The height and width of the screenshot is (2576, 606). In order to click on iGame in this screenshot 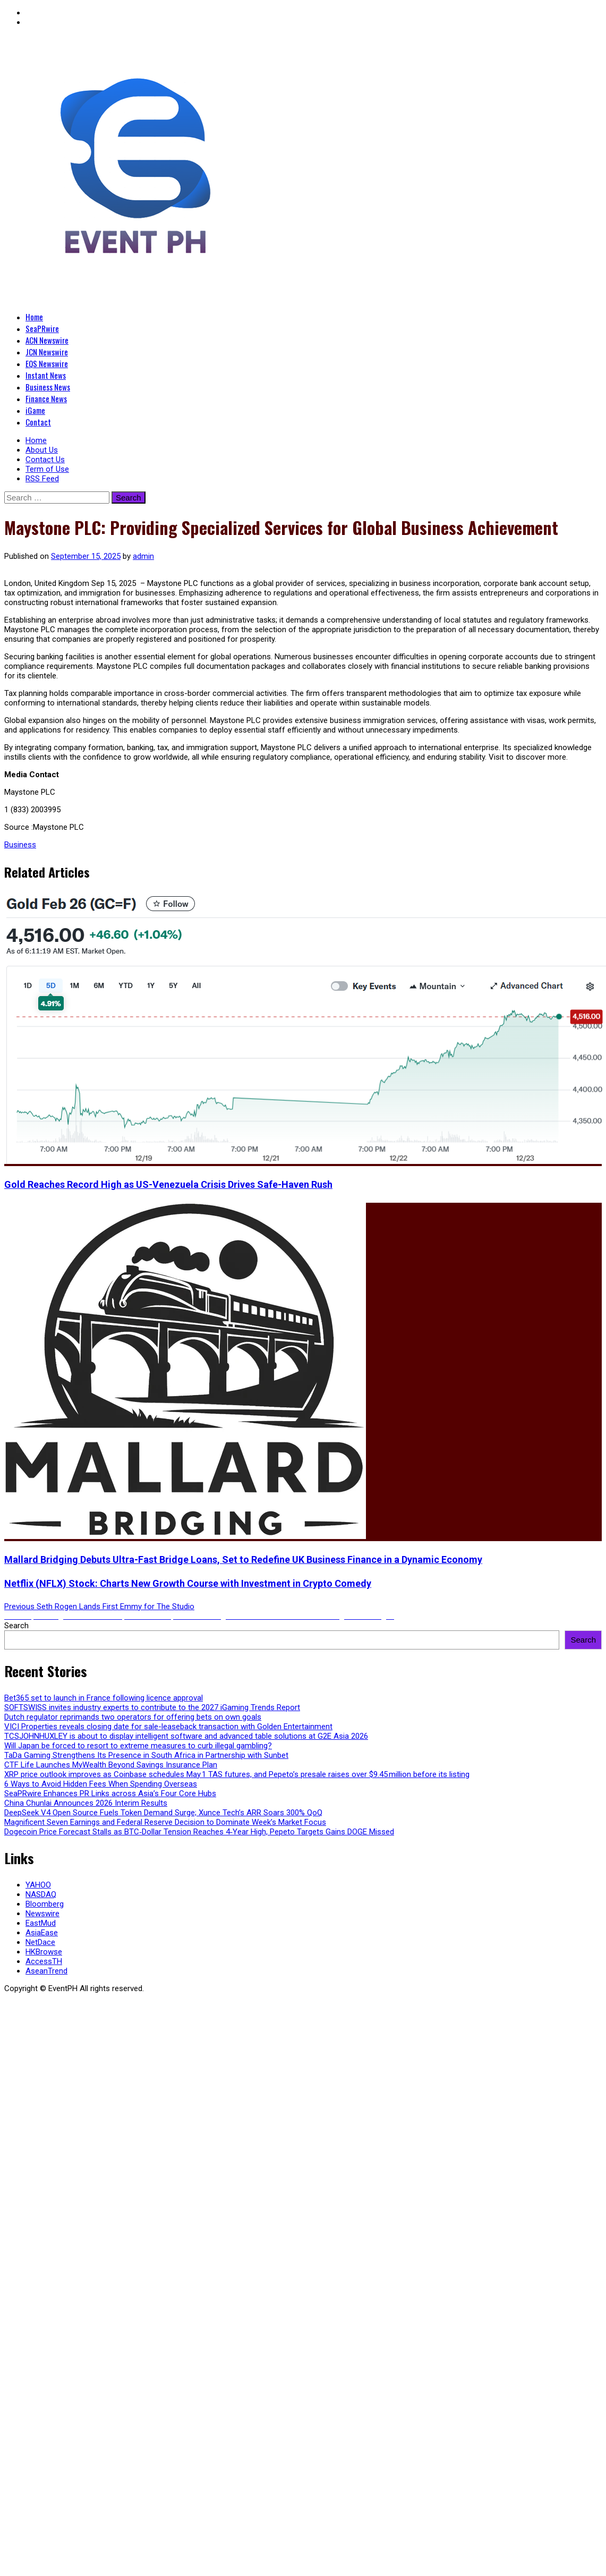, I will do `click(35, 410)`.